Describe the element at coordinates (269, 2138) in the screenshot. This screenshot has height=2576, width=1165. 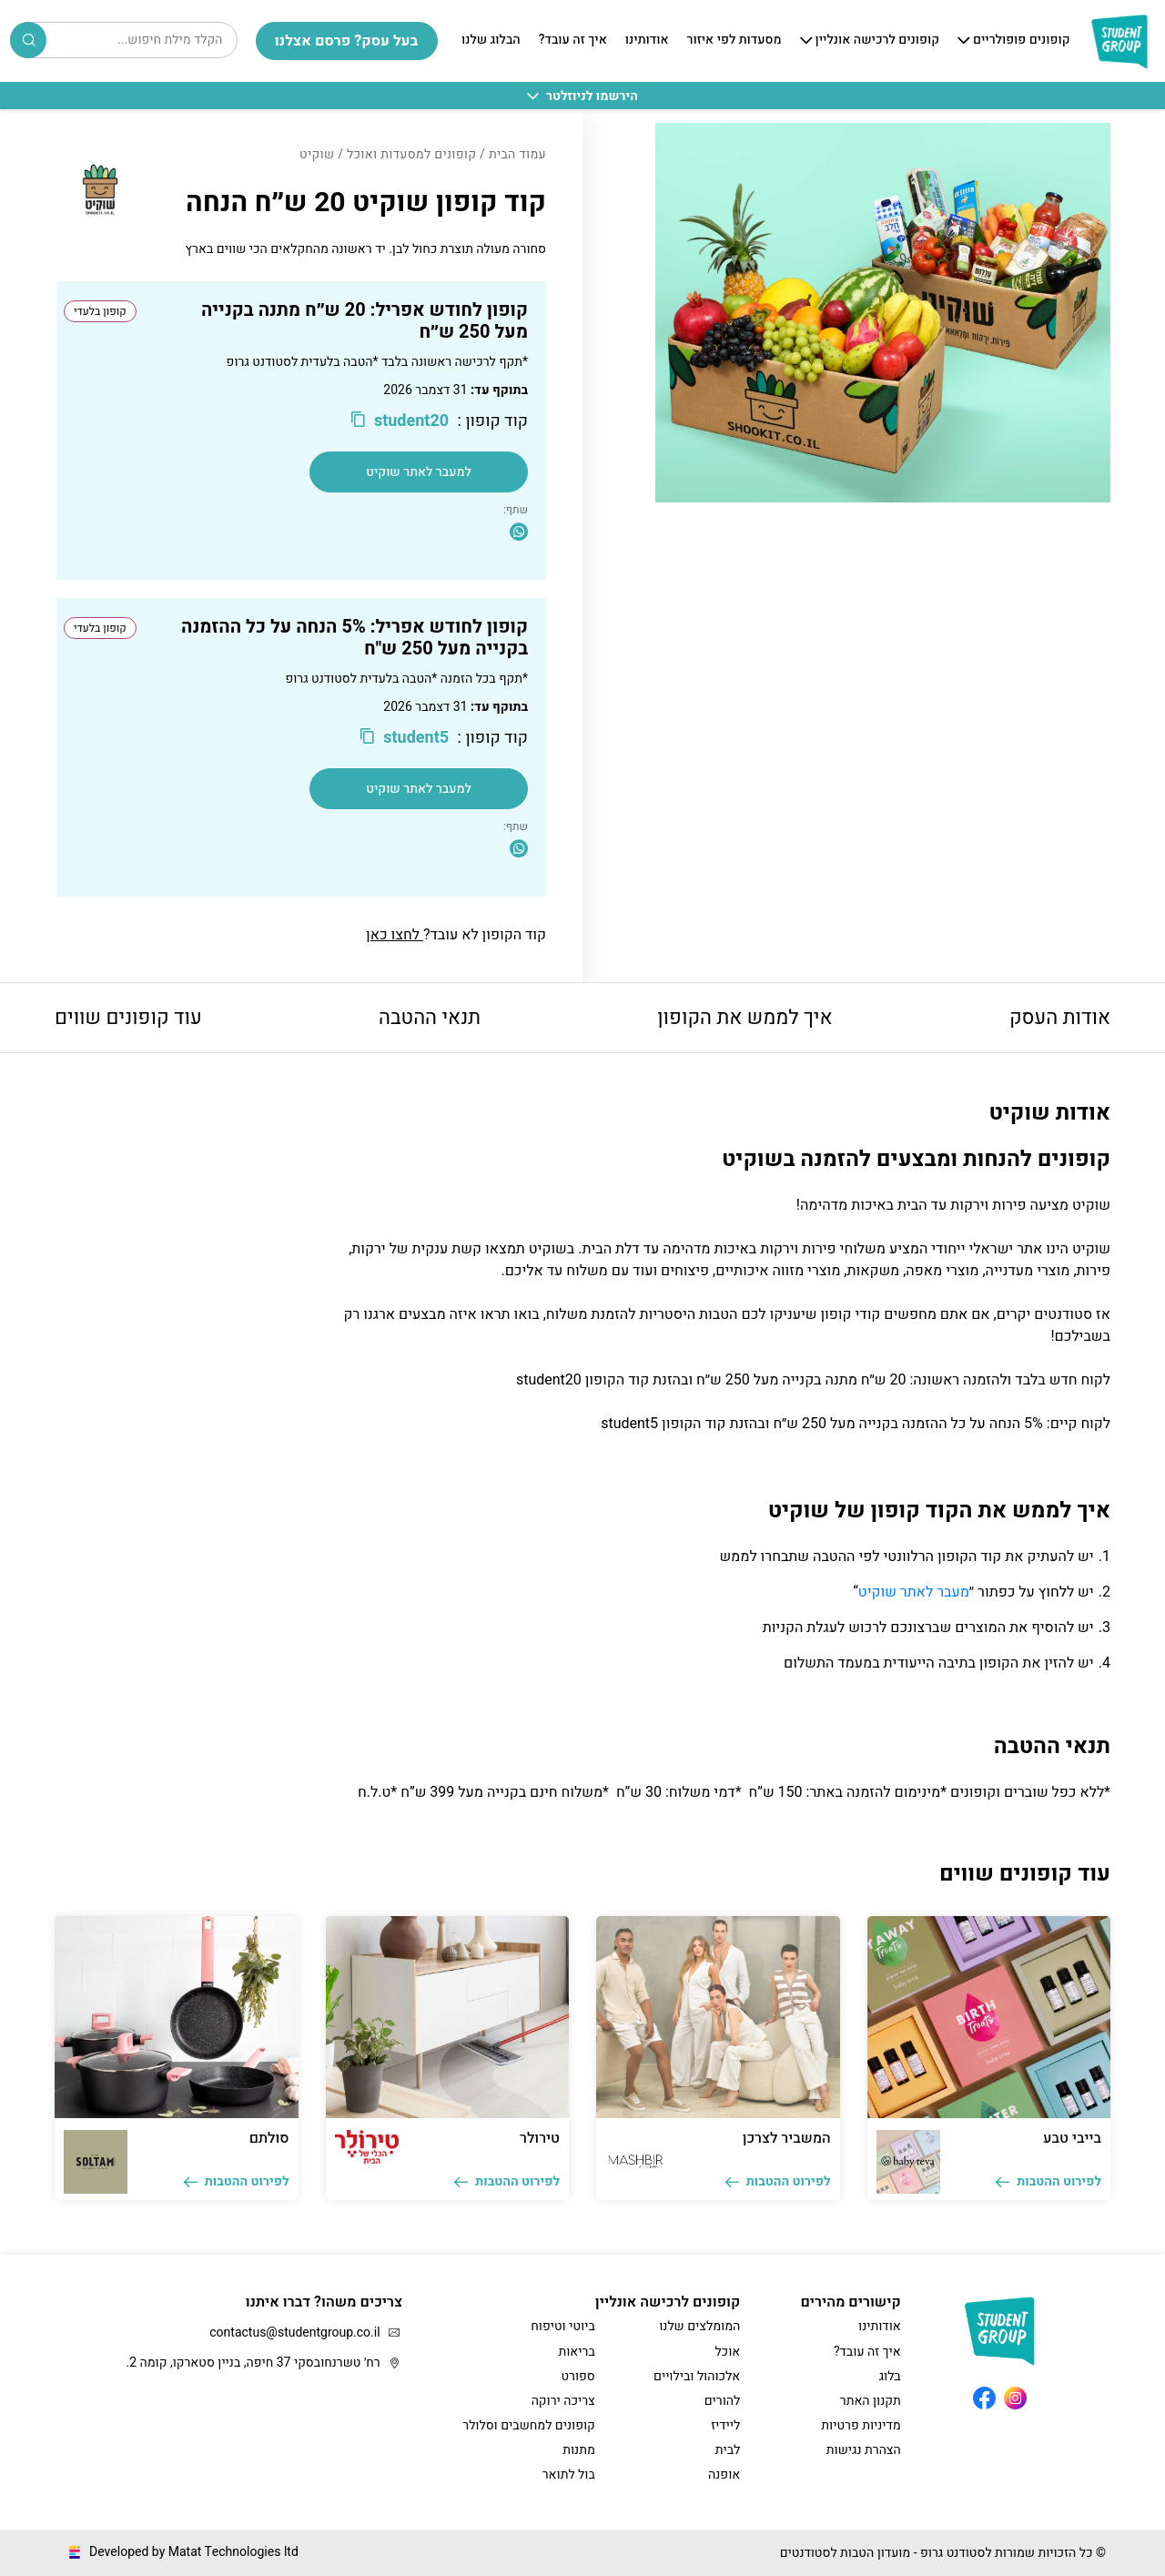
I see `סולתם` at that location.